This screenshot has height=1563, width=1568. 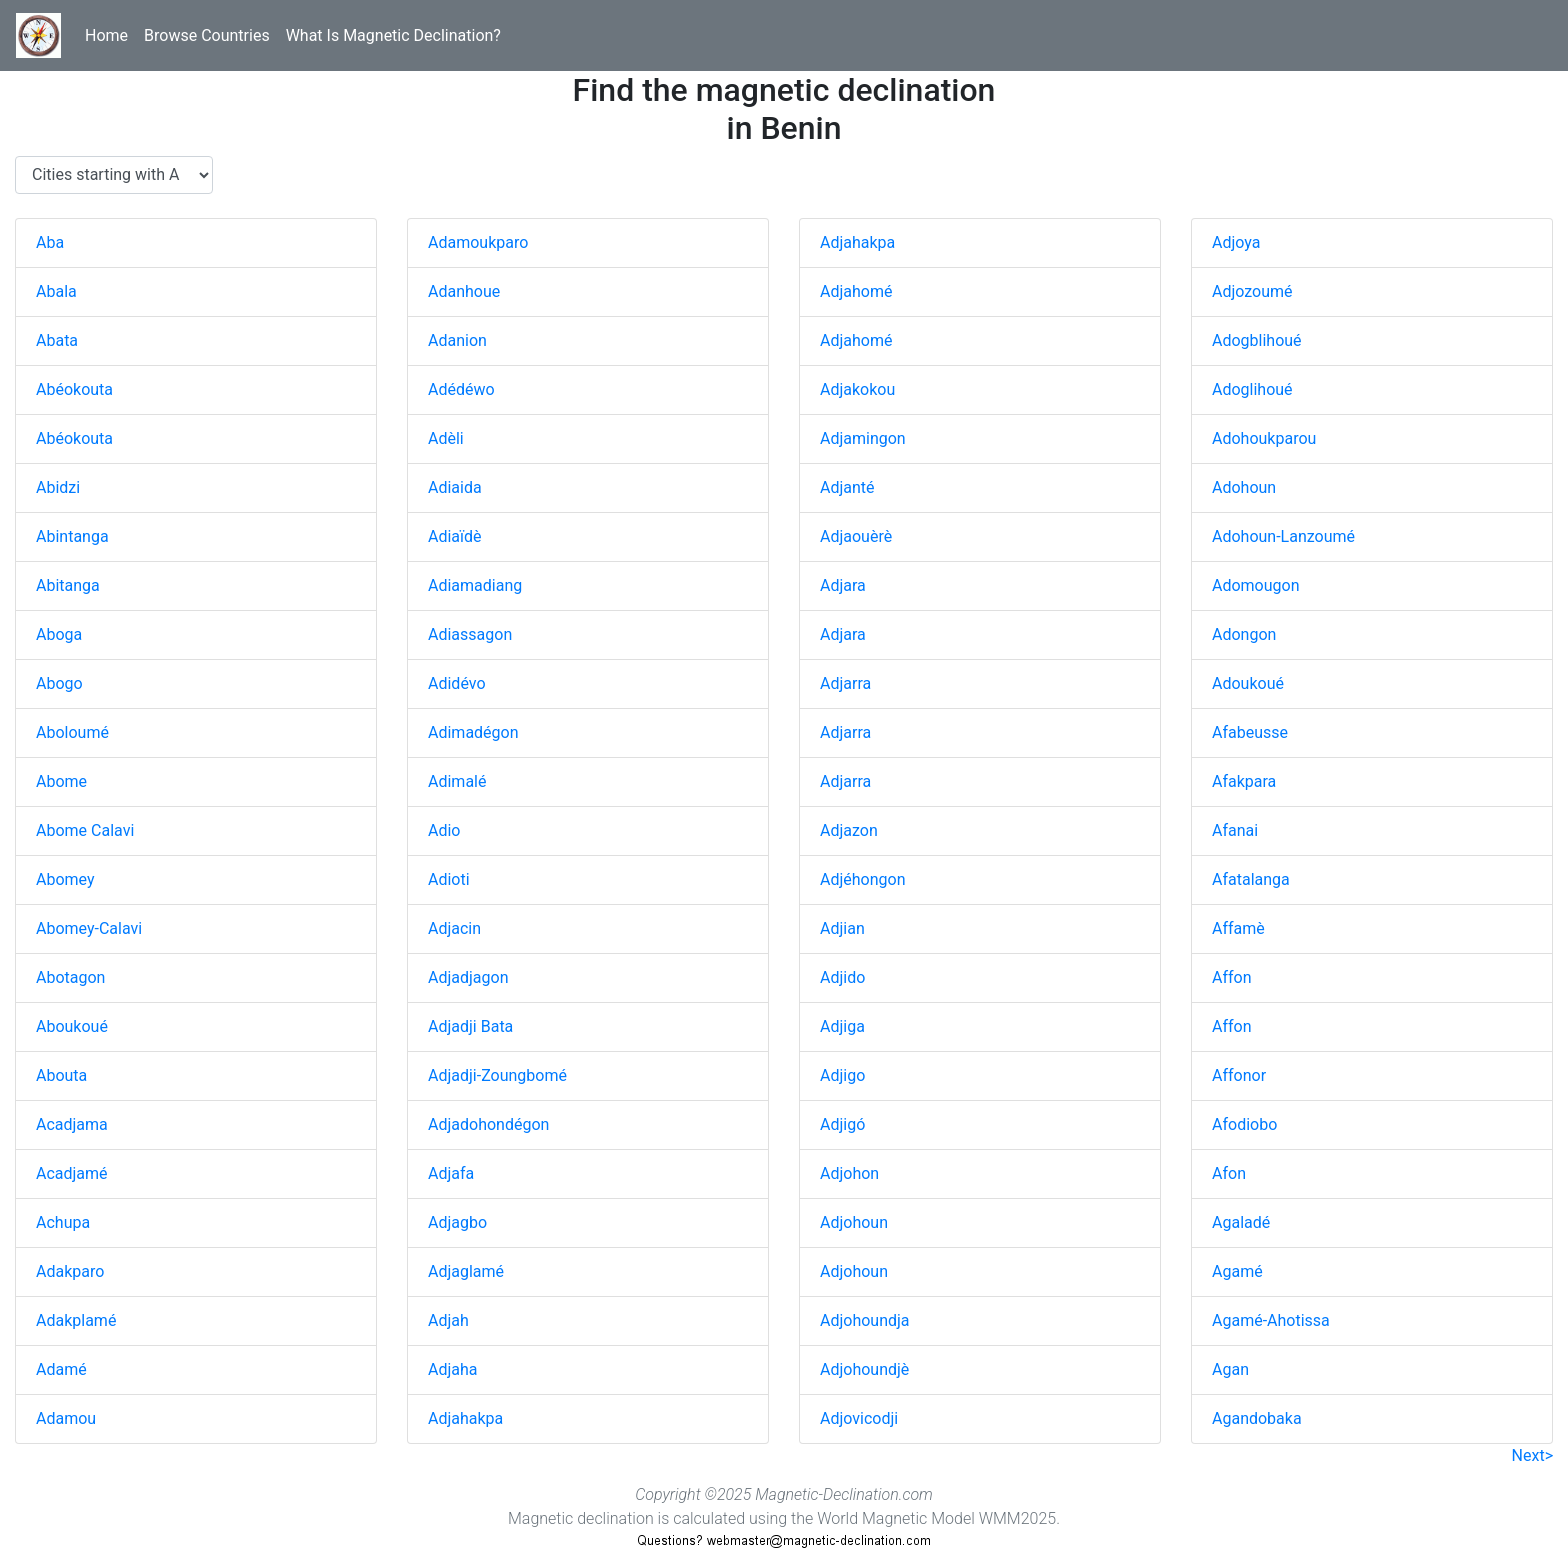 What do you see at coordinates (70, 977) in the screenshot?
I see `Abotagon` at bounding box center [70, 977].